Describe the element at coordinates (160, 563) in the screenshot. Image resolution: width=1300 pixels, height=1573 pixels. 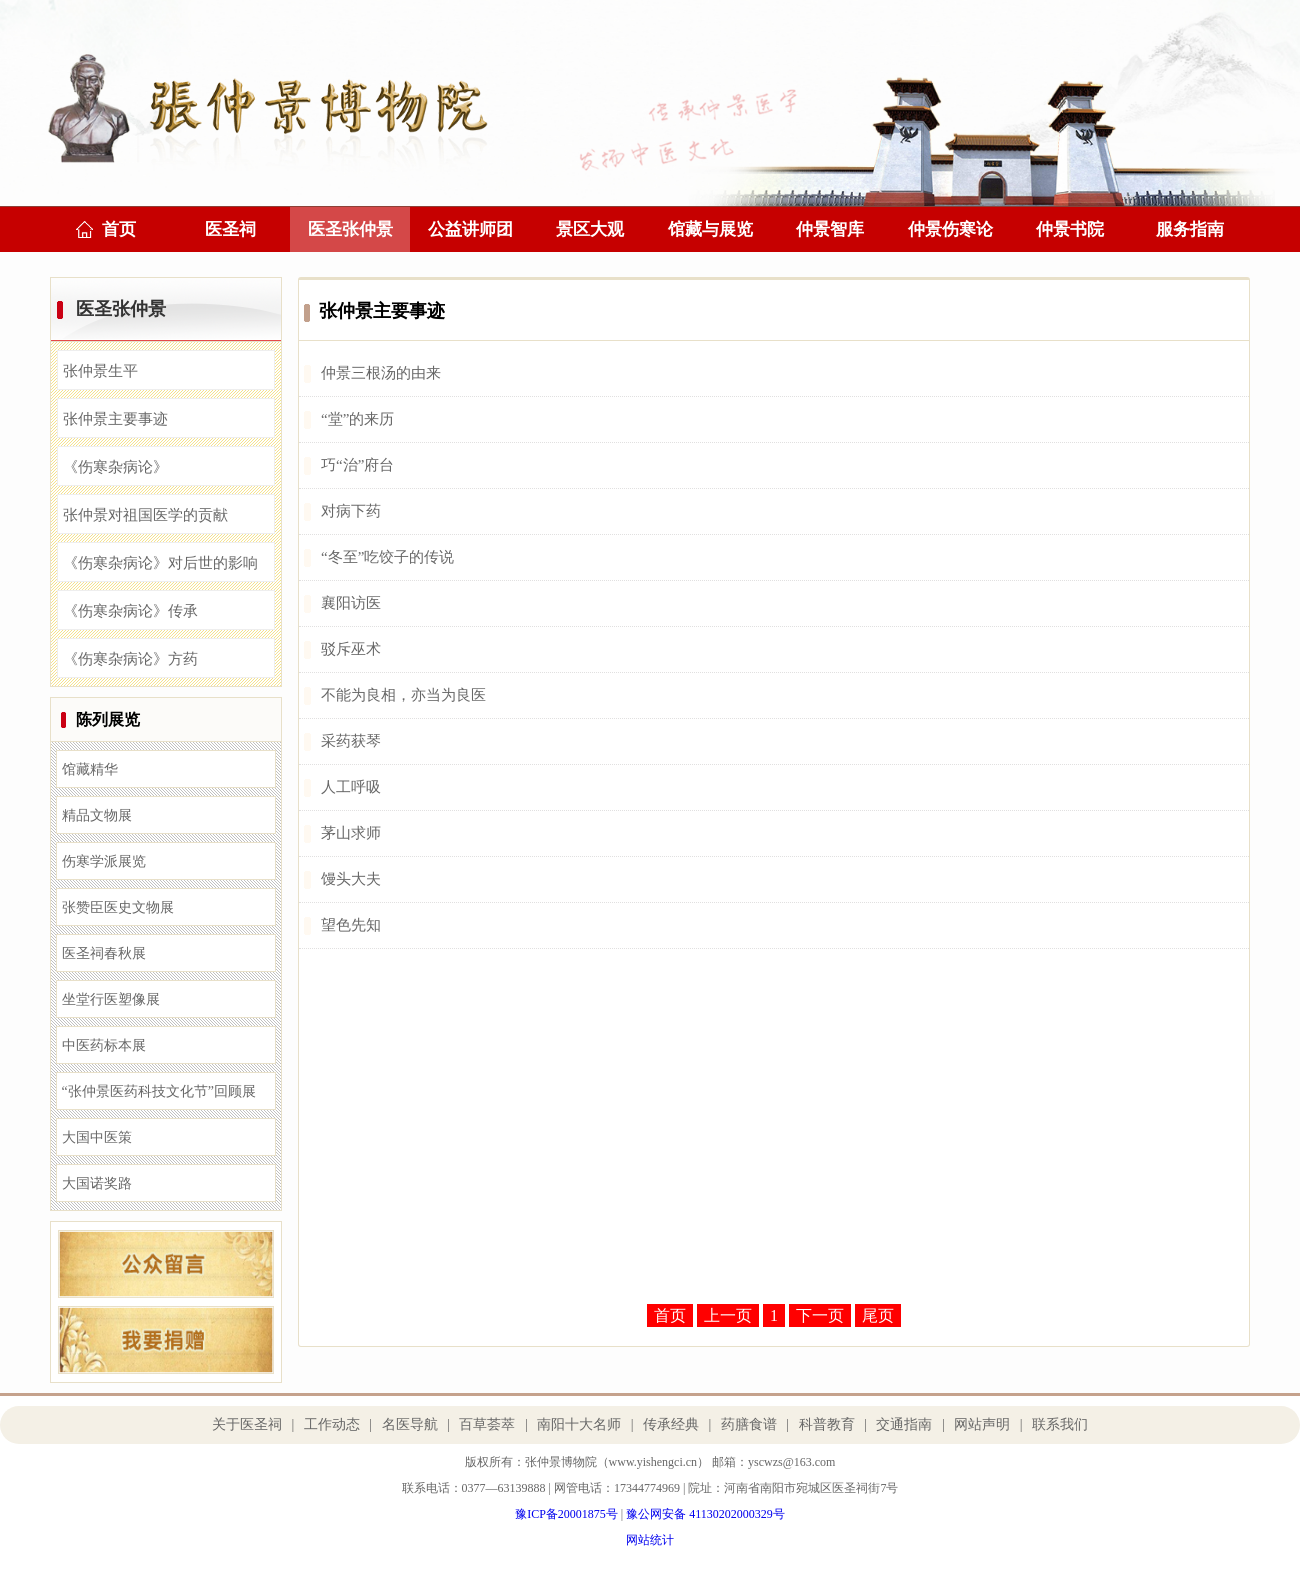
I see `《伤寒杂病论》对后世的影响` at that location.